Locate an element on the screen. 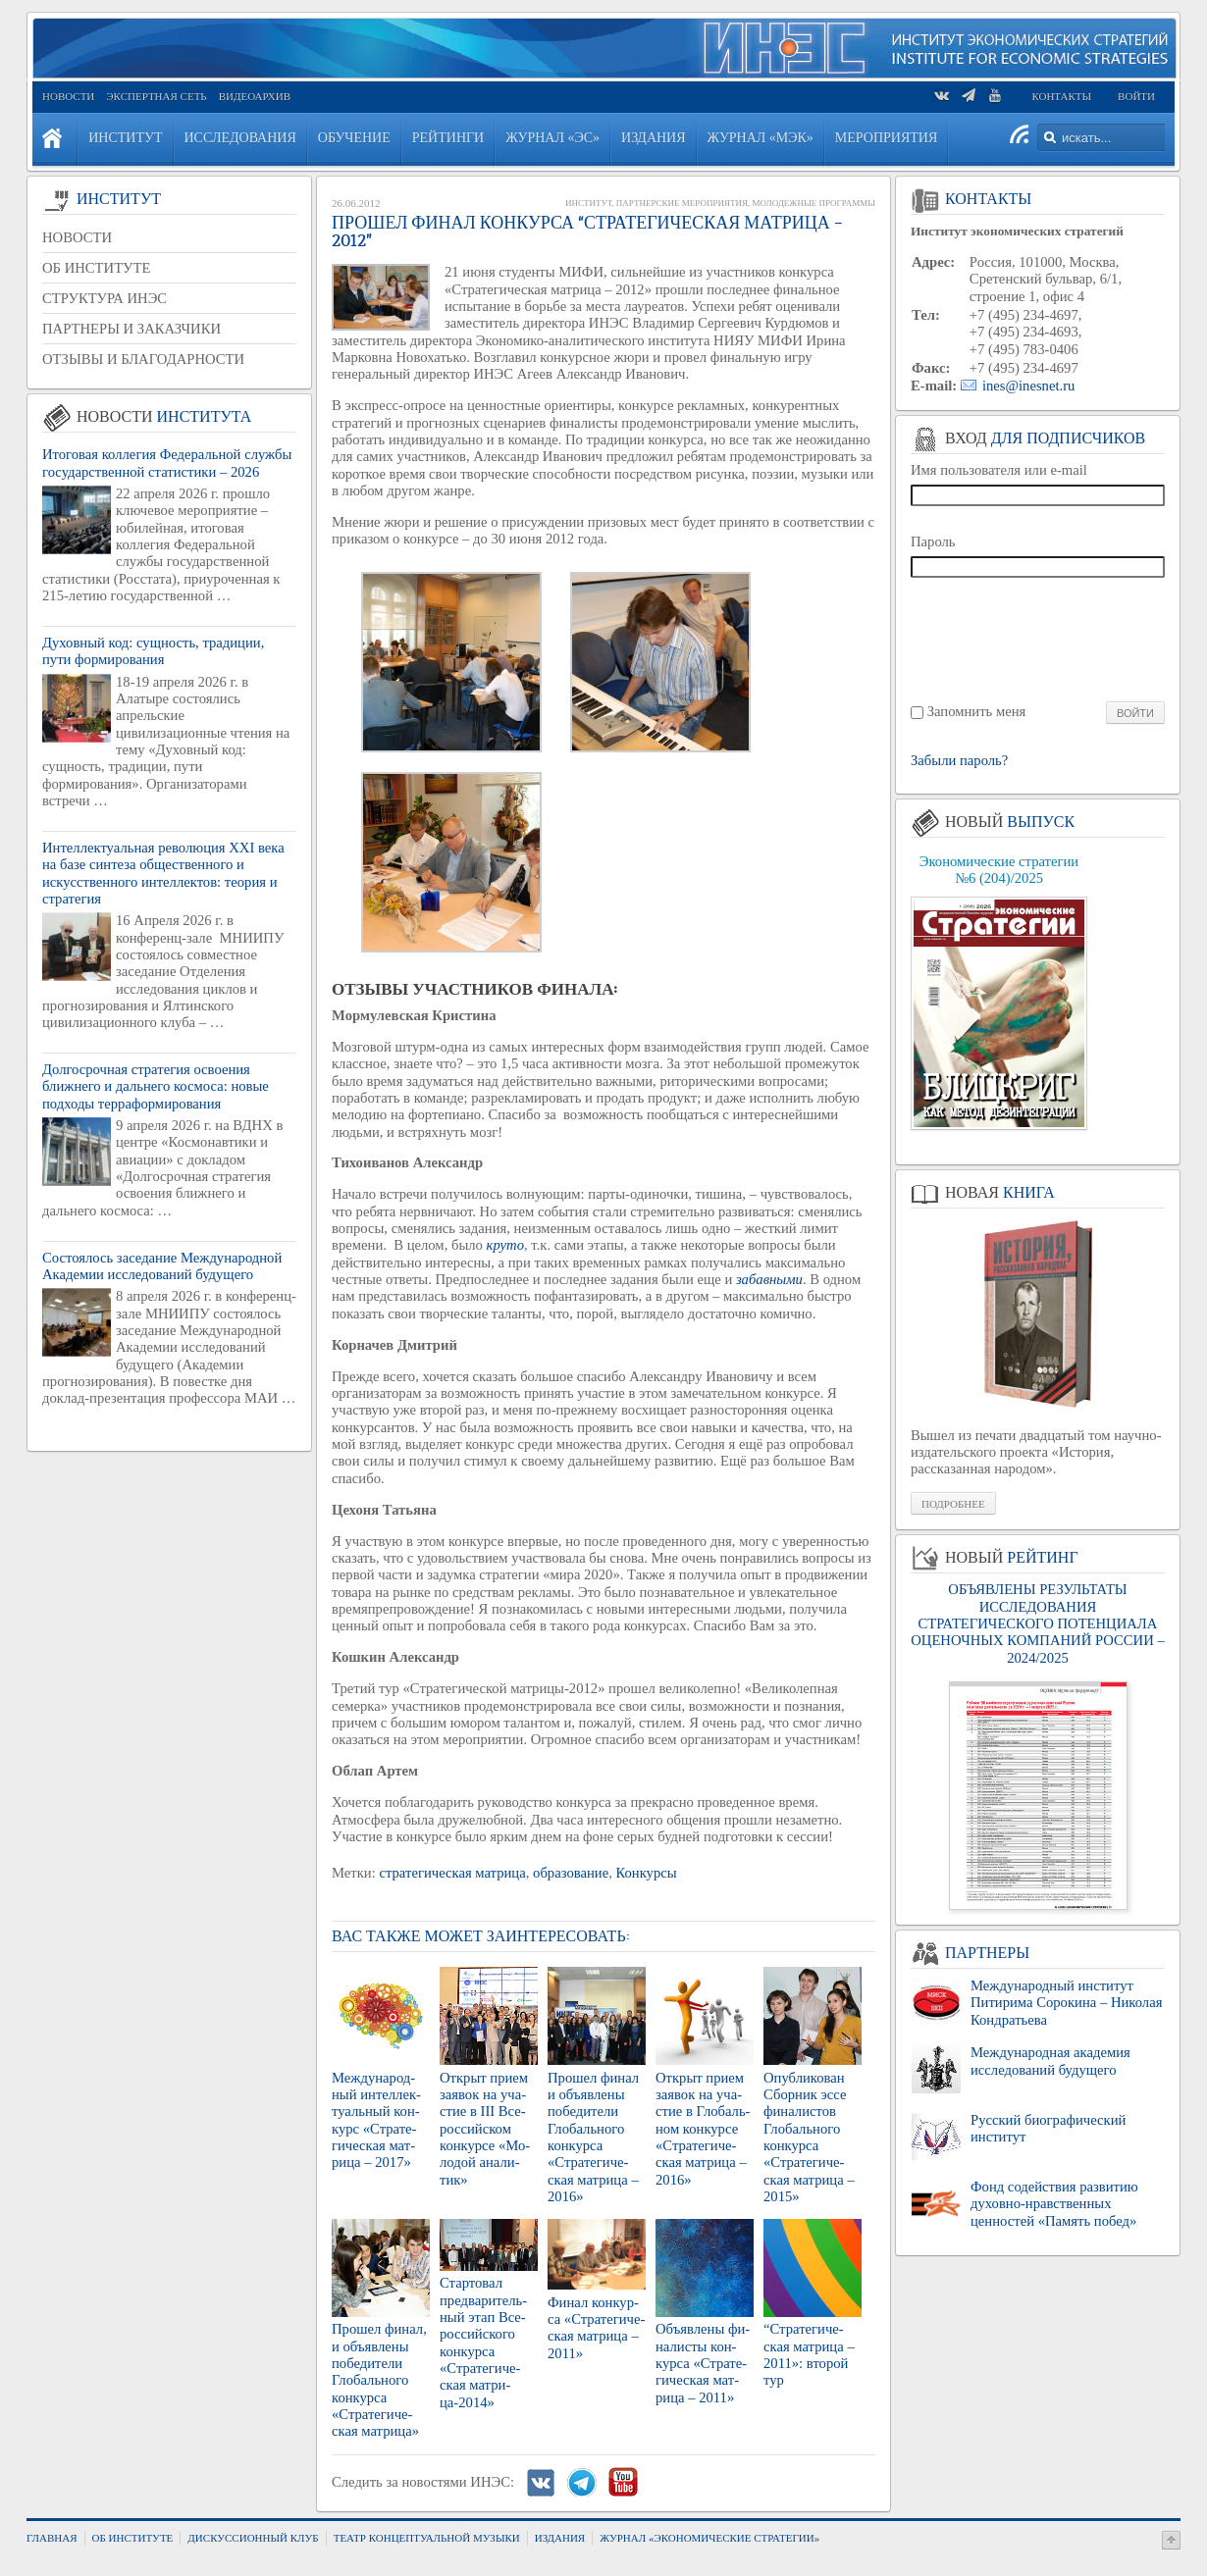  [presentation] is located at coordinates (1039, 638).